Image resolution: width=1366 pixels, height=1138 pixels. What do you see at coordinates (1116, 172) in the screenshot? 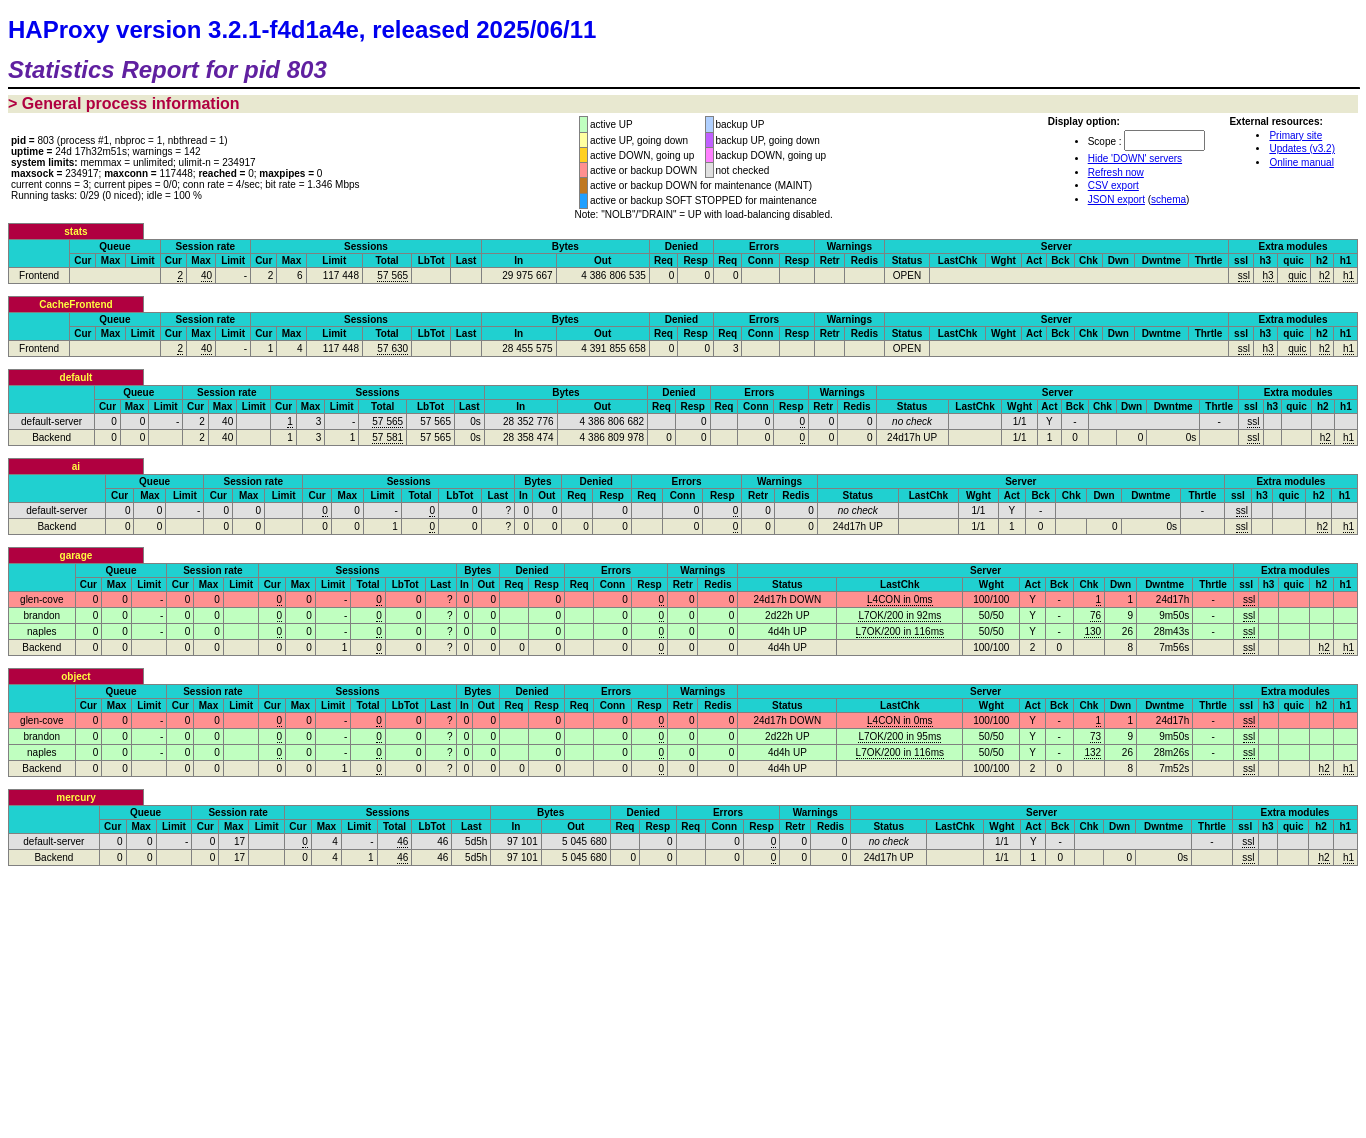
I see `Refresh now` at bounding box center [1116, 172].